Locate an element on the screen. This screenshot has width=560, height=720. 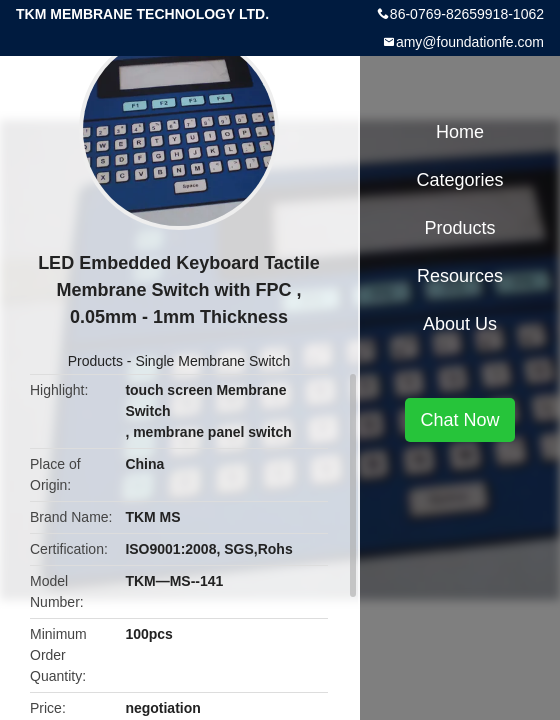
Products is located at coordinates (95, 361).